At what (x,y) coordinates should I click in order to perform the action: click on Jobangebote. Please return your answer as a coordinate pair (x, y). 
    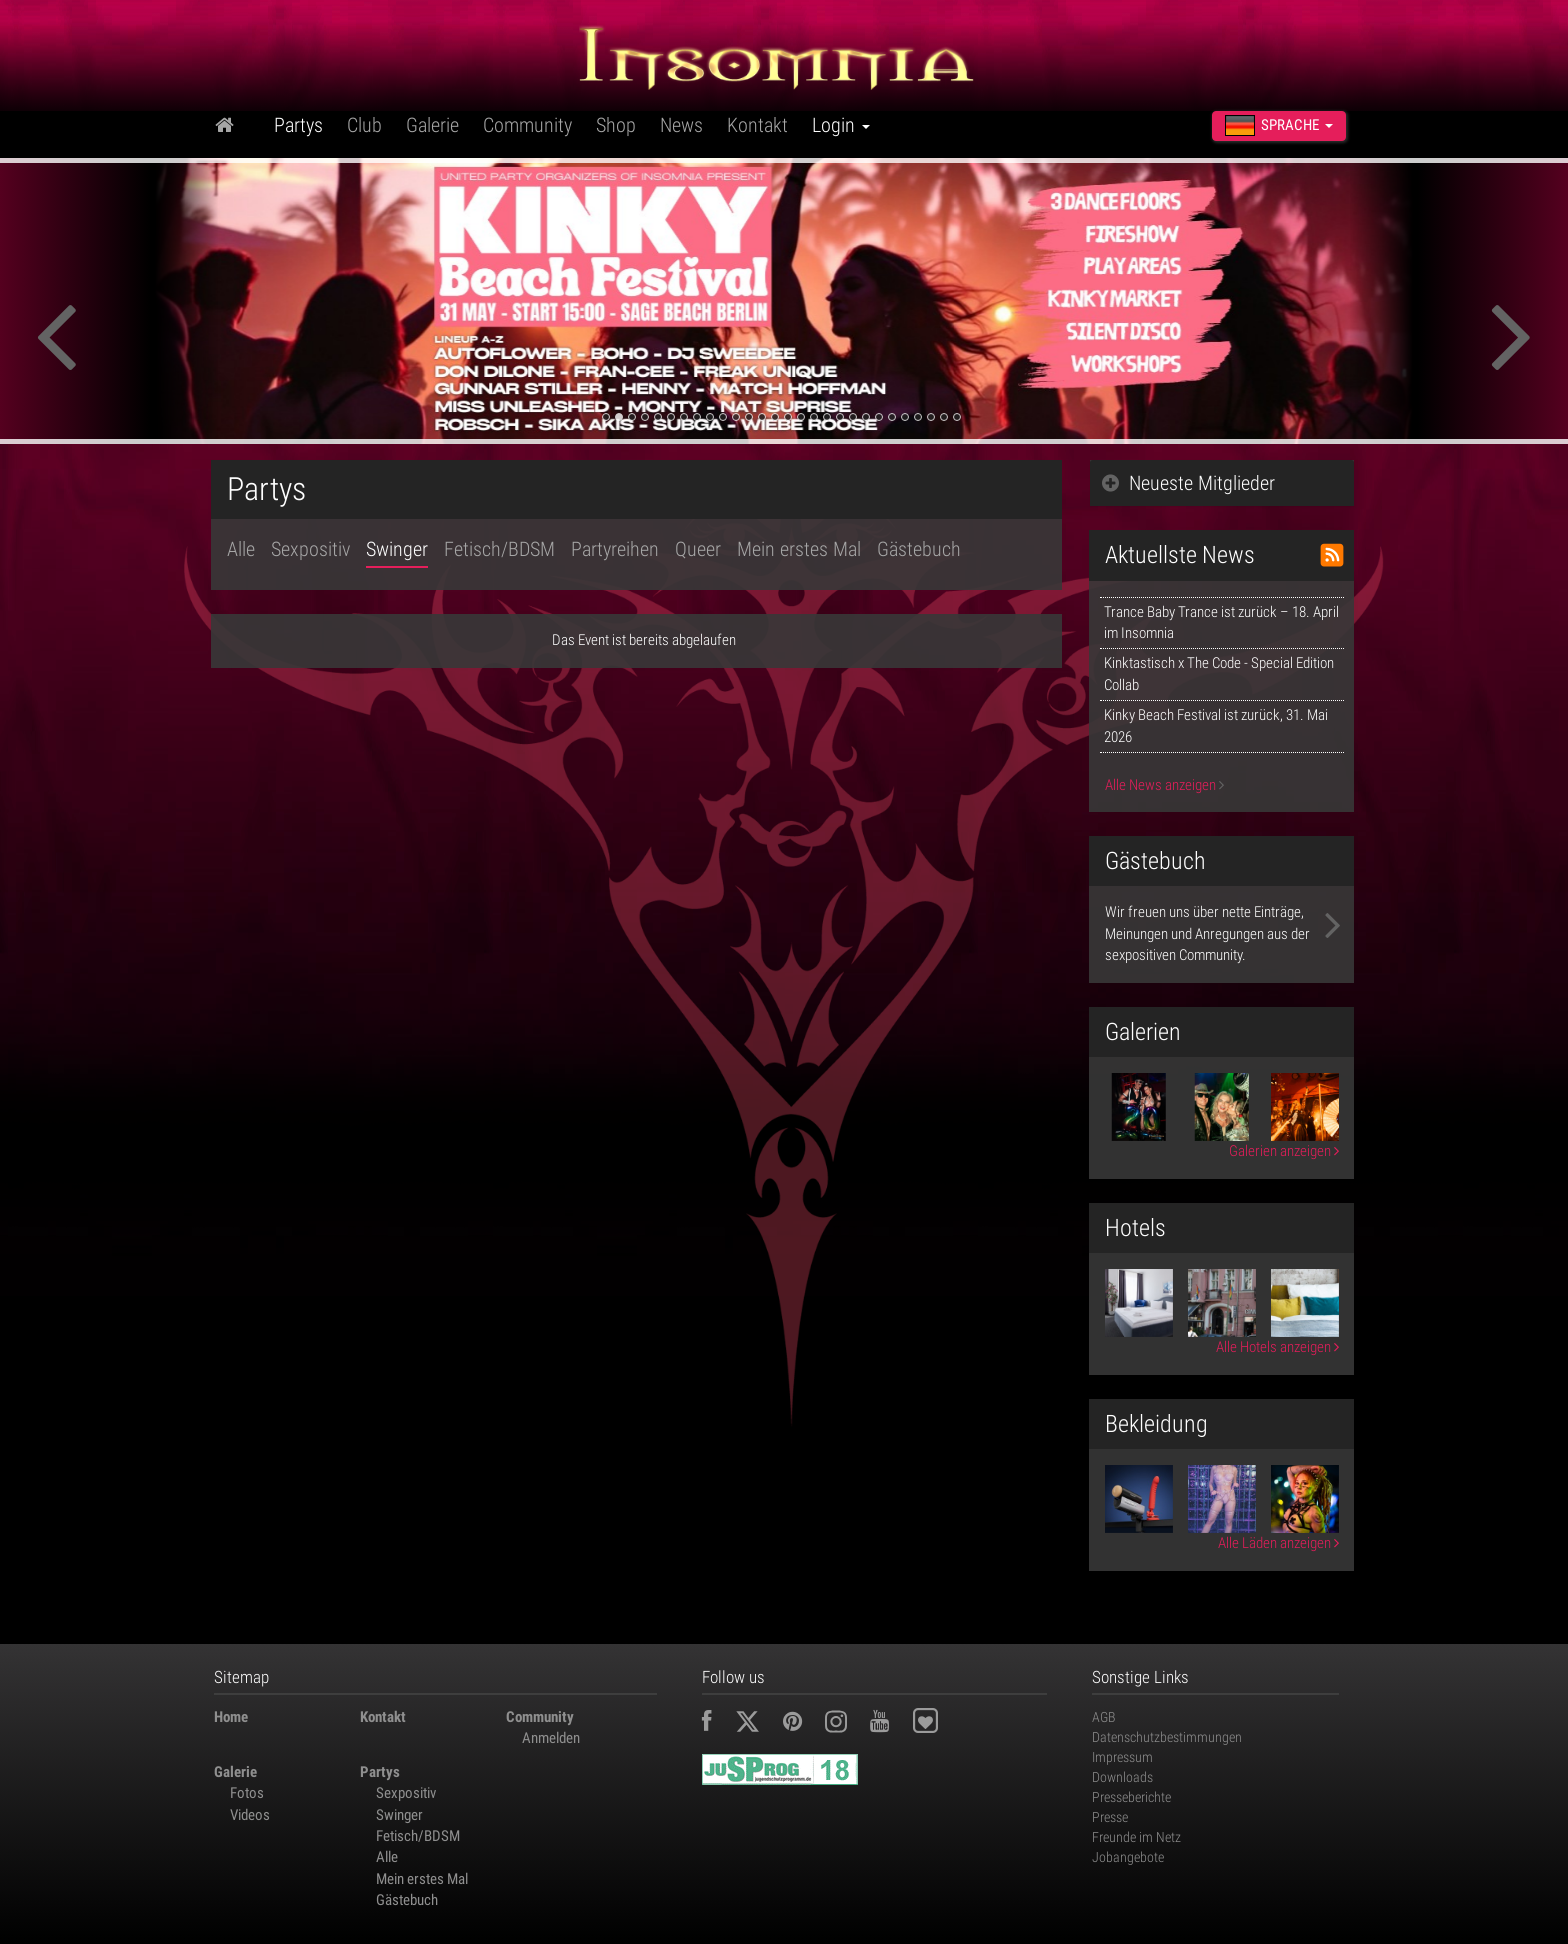
    Looking at the image, I should click on (1128, 1857).